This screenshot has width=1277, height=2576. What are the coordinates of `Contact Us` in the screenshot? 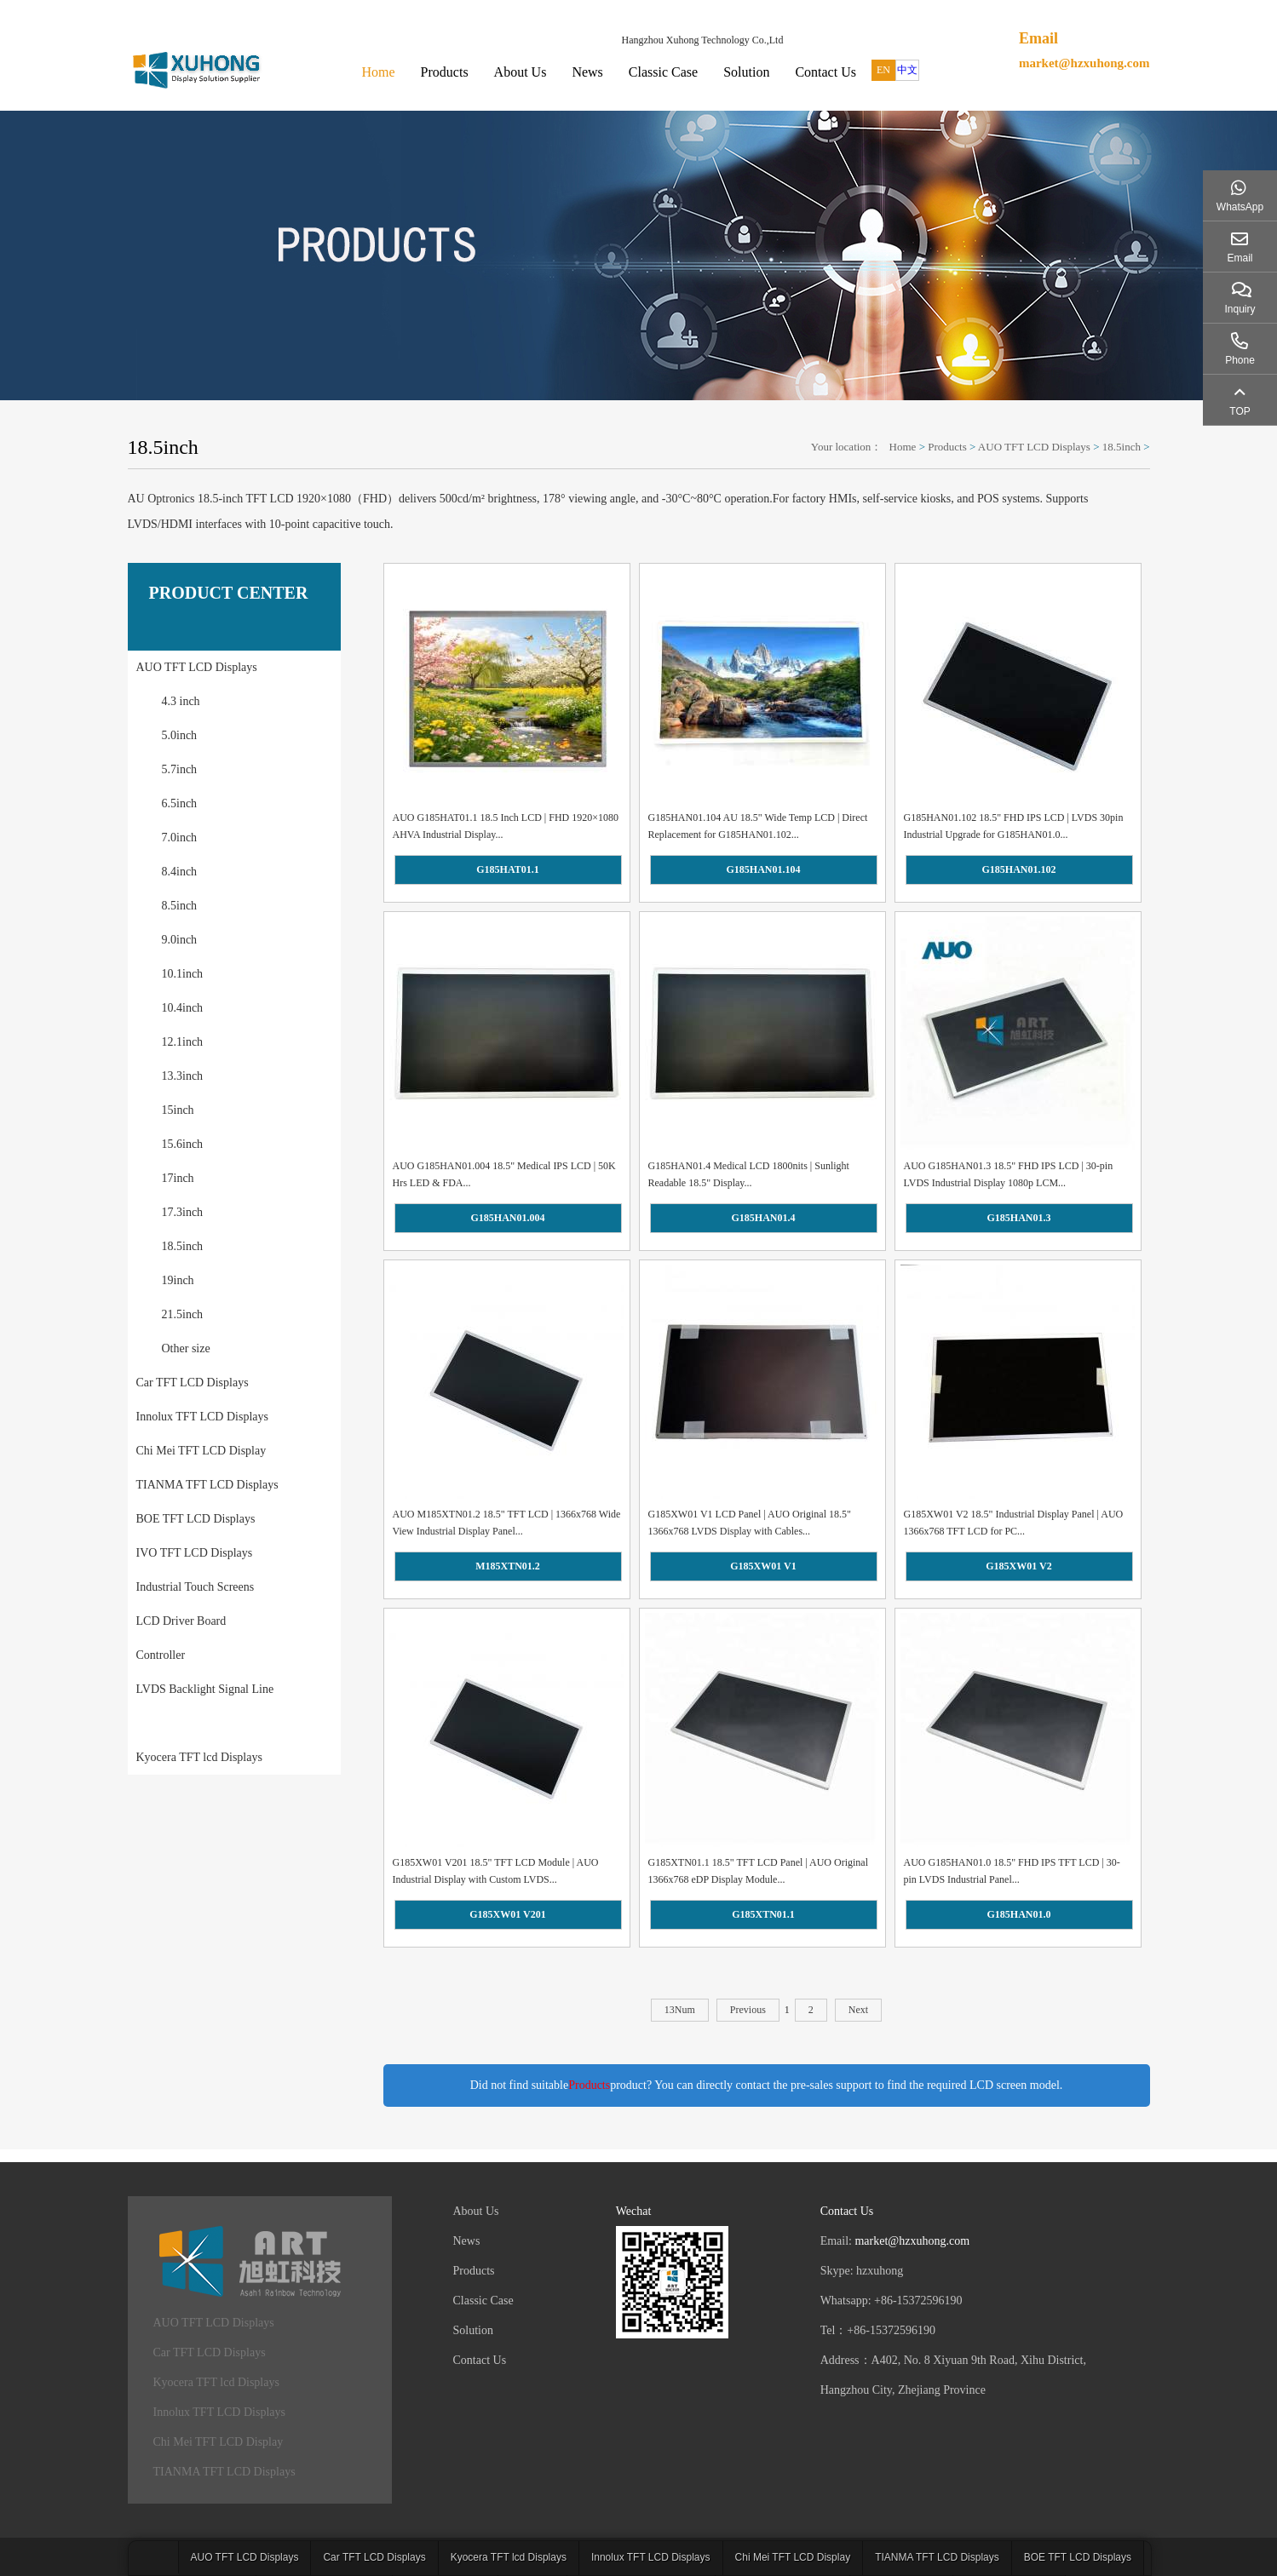 It's located at (825, 72).